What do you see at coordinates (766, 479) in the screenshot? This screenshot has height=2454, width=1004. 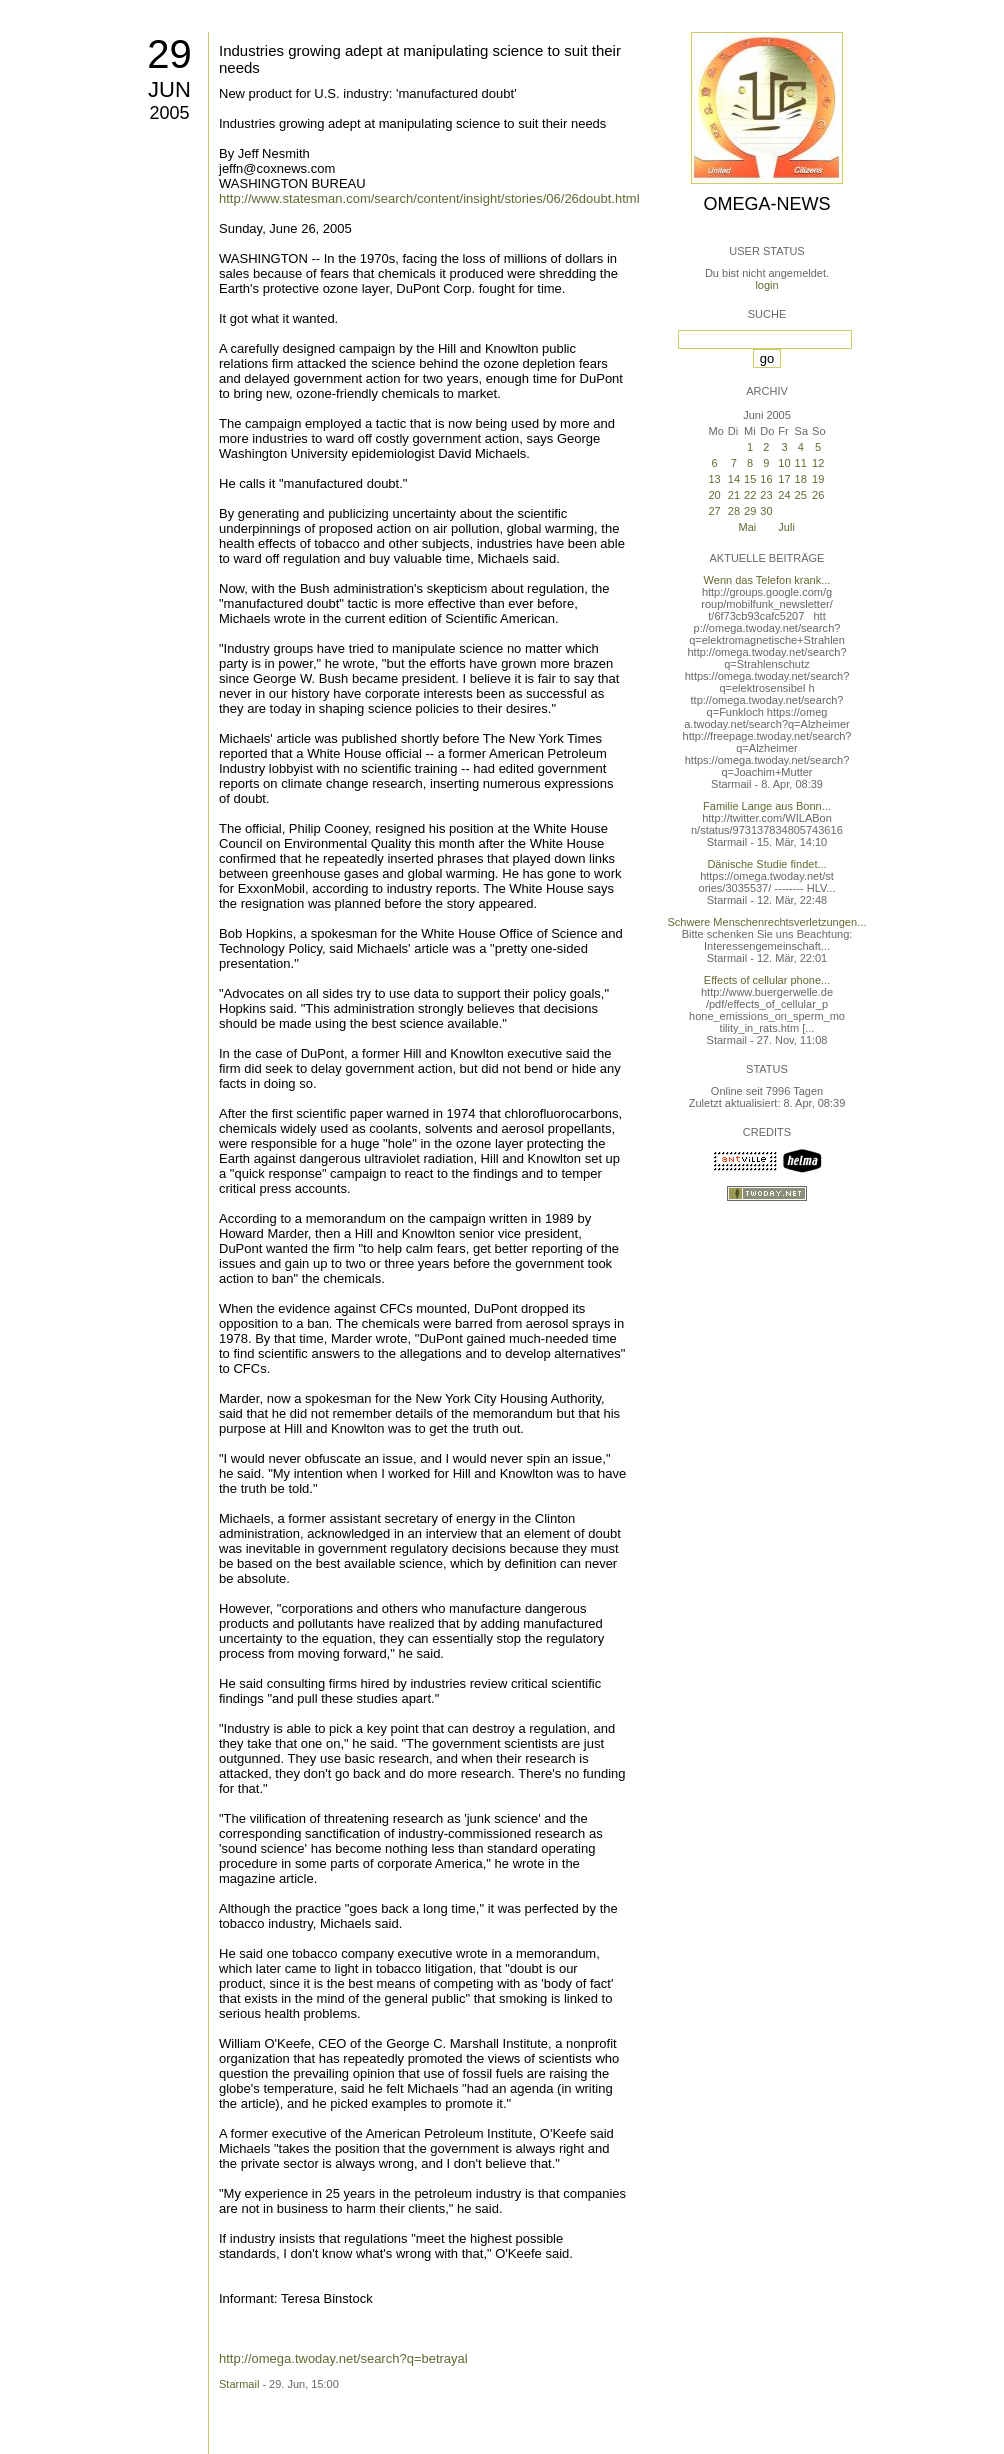 I see `16` at bounding box center [766, 479].